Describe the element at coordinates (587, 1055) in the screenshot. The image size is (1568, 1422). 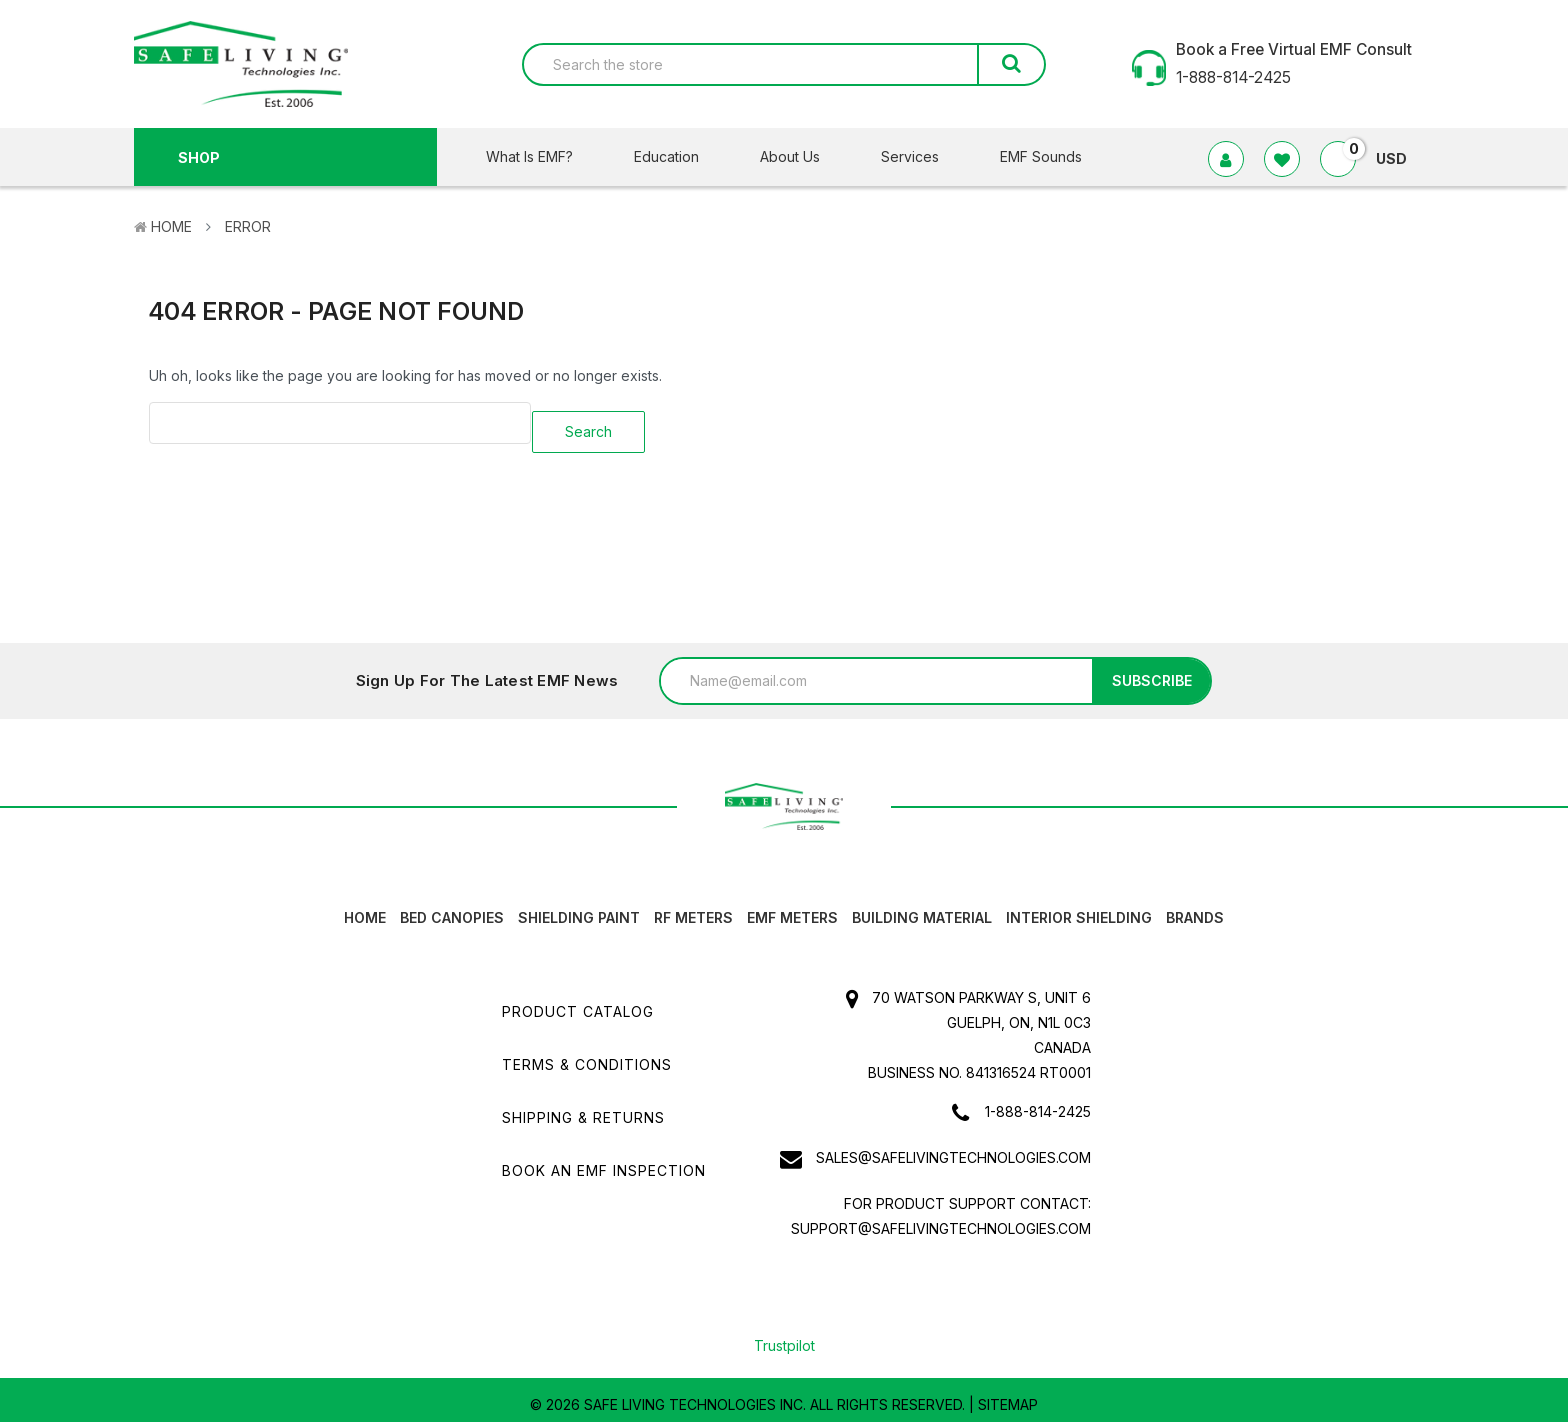
I see `Terms & Conditions` at that location.